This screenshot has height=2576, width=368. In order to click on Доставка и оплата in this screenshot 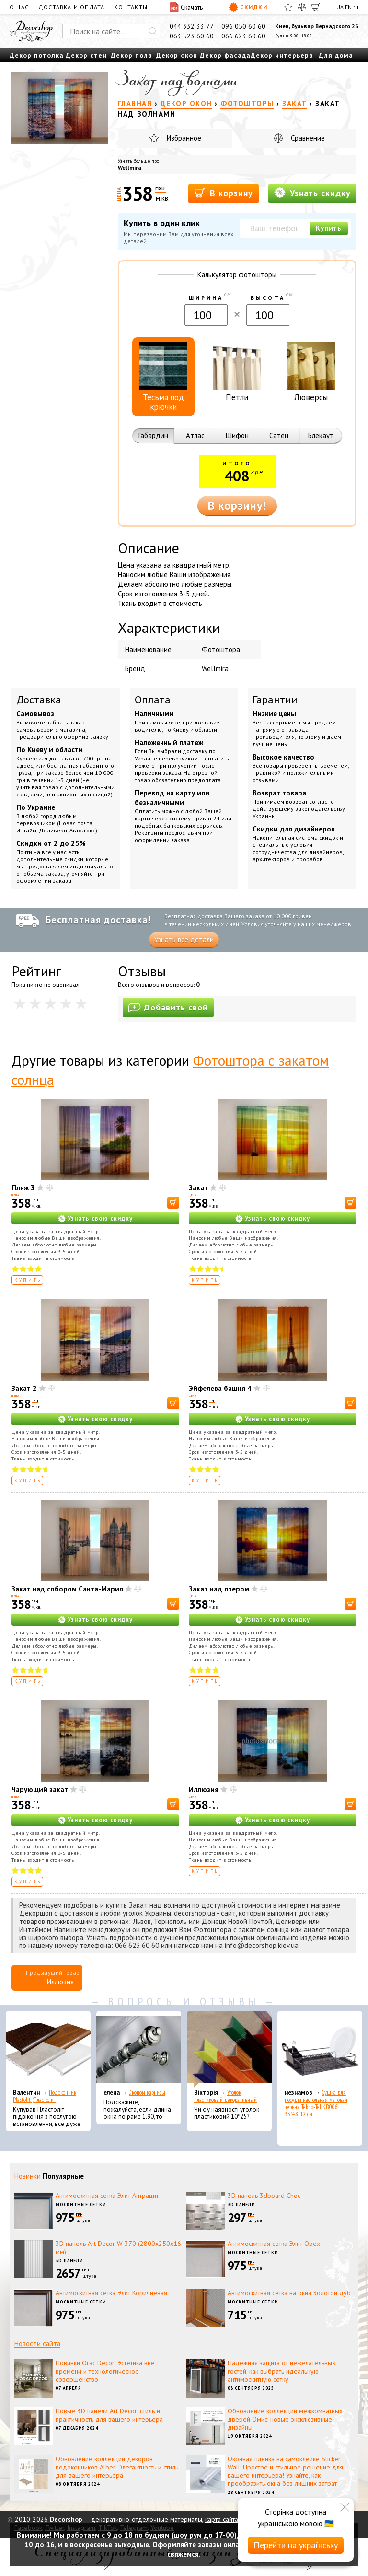, I will do `click(71, 7)`.